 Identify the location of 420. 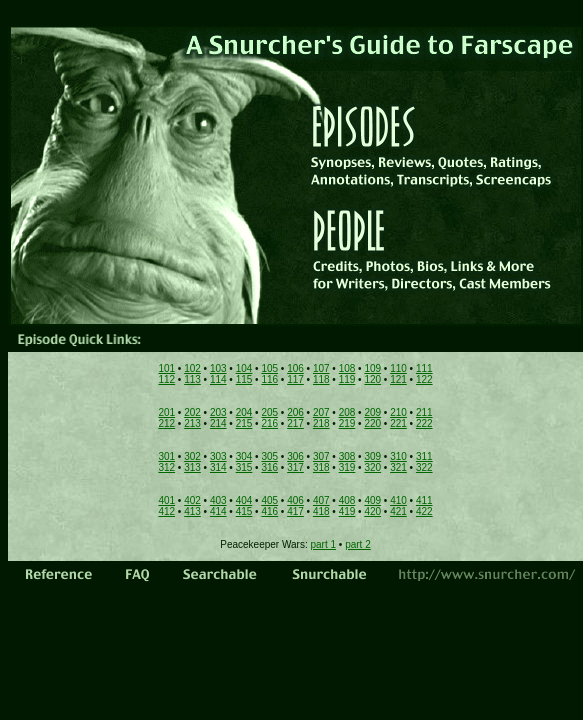
(372, 511).